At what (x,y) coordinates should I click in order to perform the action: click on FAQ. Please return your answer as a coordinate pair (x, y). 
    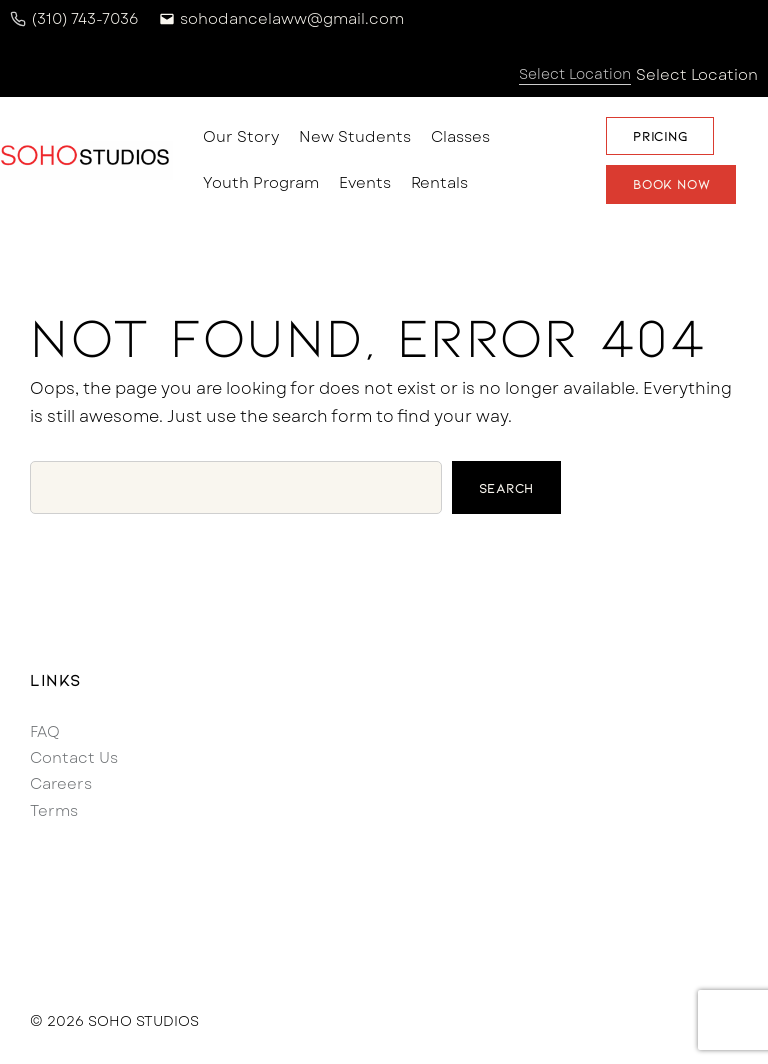
    Looking at the image, I should click on (45, 732).